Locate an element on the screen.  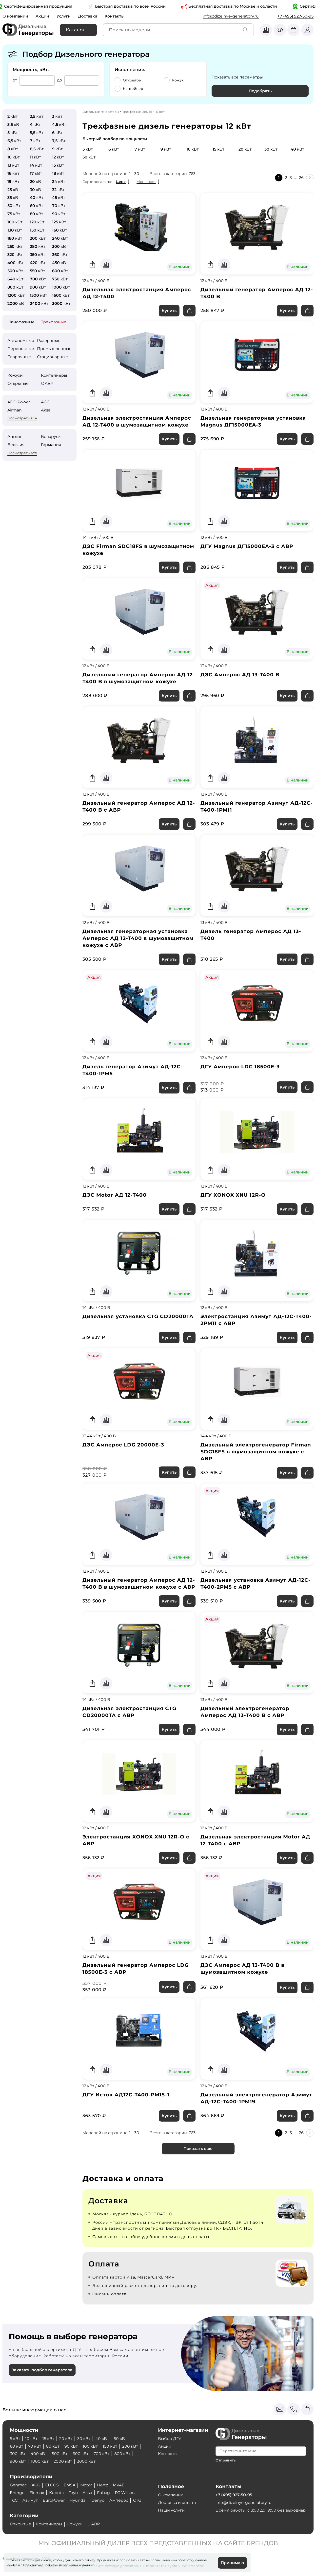
Airman is located at coordinates (14, 410).